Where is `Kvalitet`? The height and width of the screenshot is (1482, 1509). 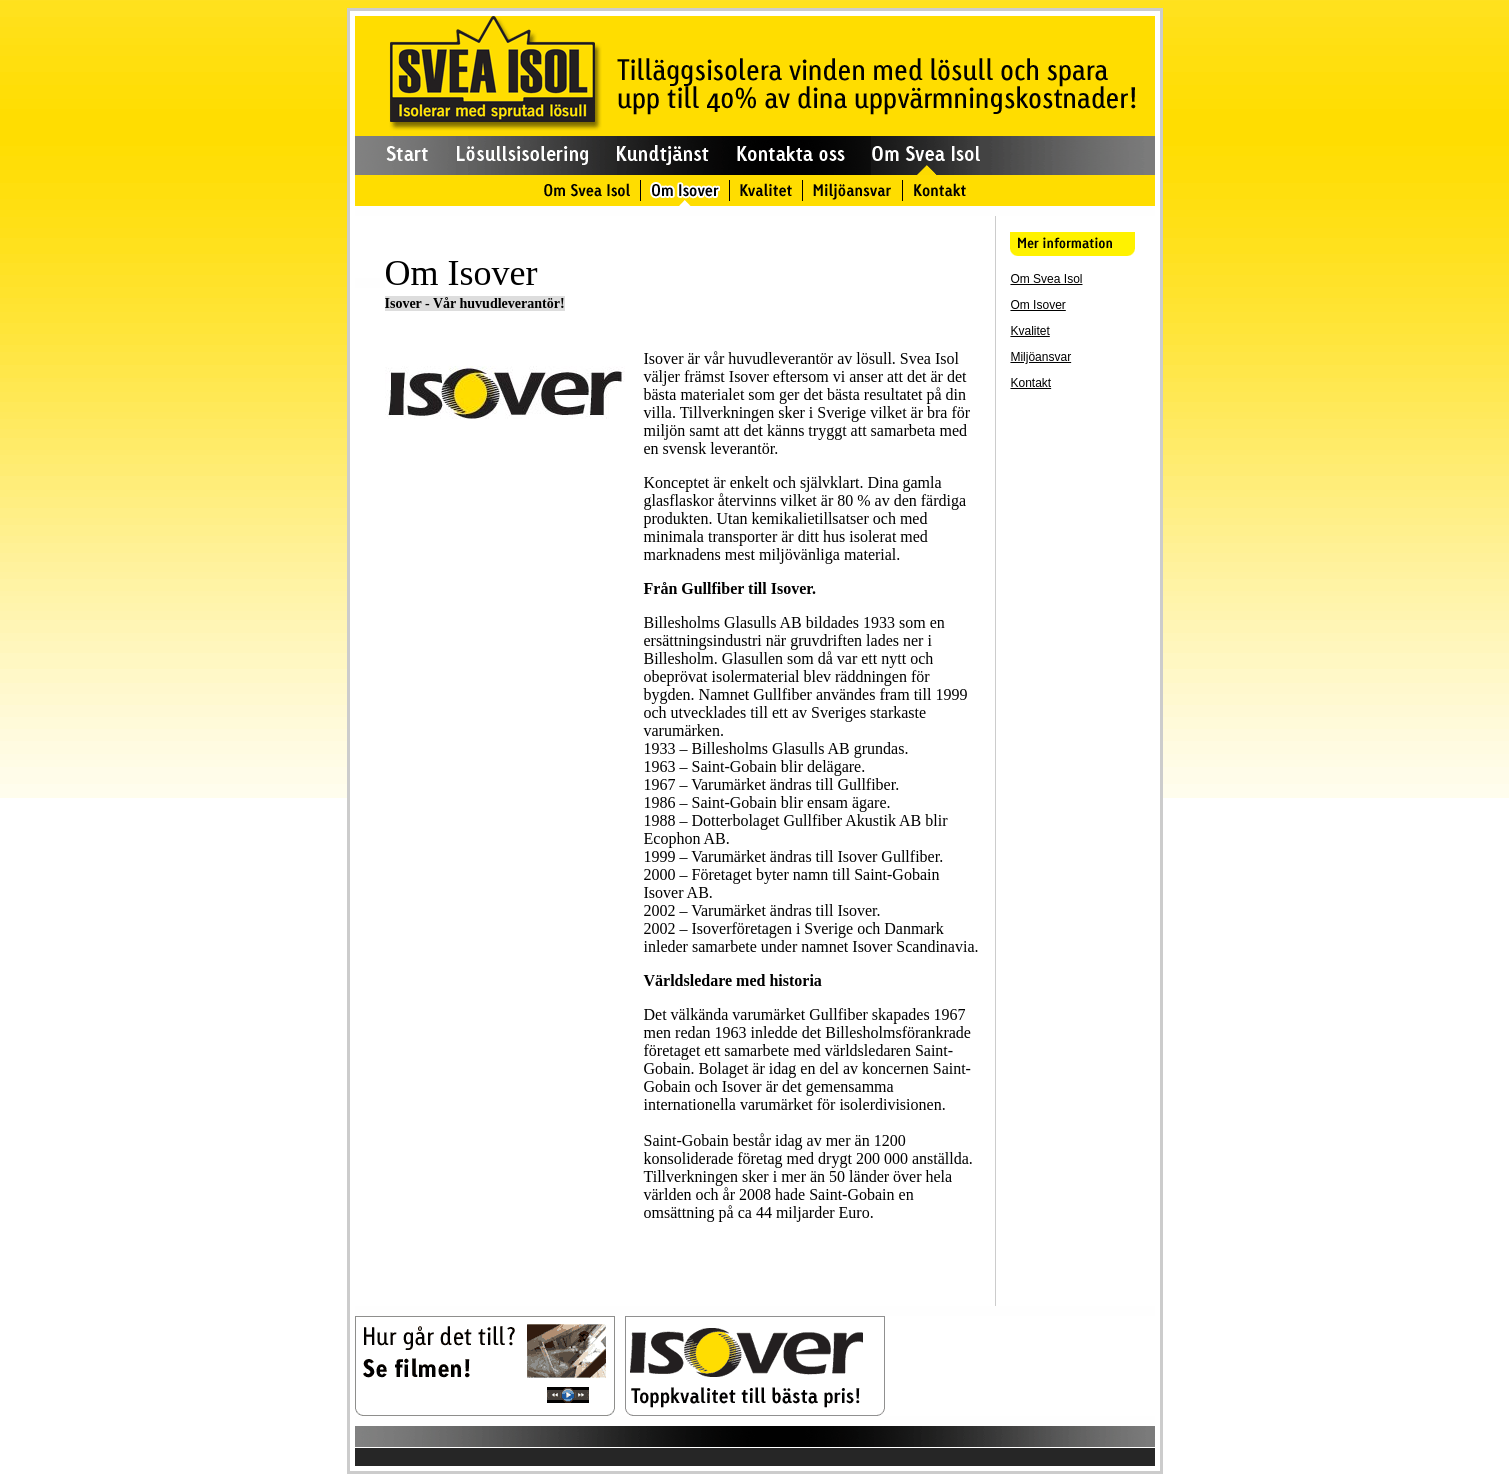 Kvalitet is located at coordinates (1029, 331).